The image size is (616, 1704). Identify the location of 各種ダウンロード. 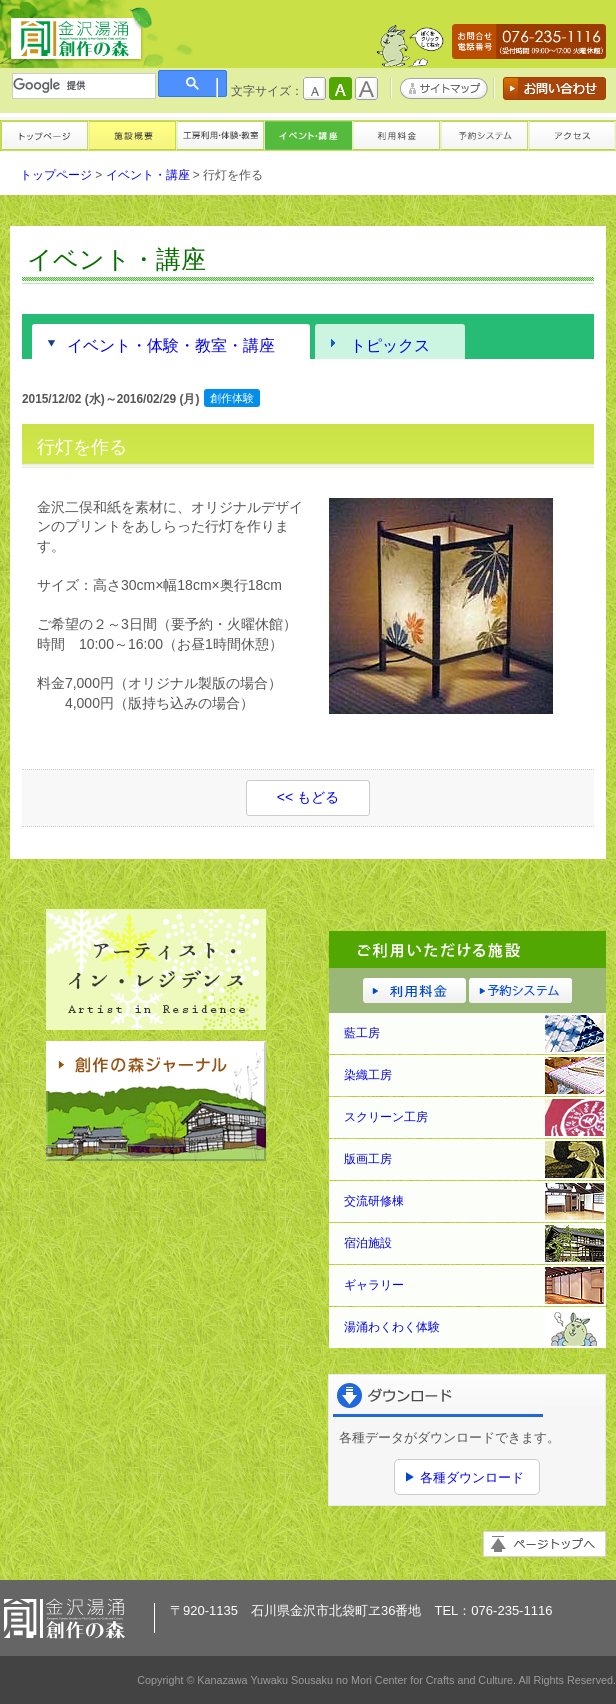
(472, 1477).